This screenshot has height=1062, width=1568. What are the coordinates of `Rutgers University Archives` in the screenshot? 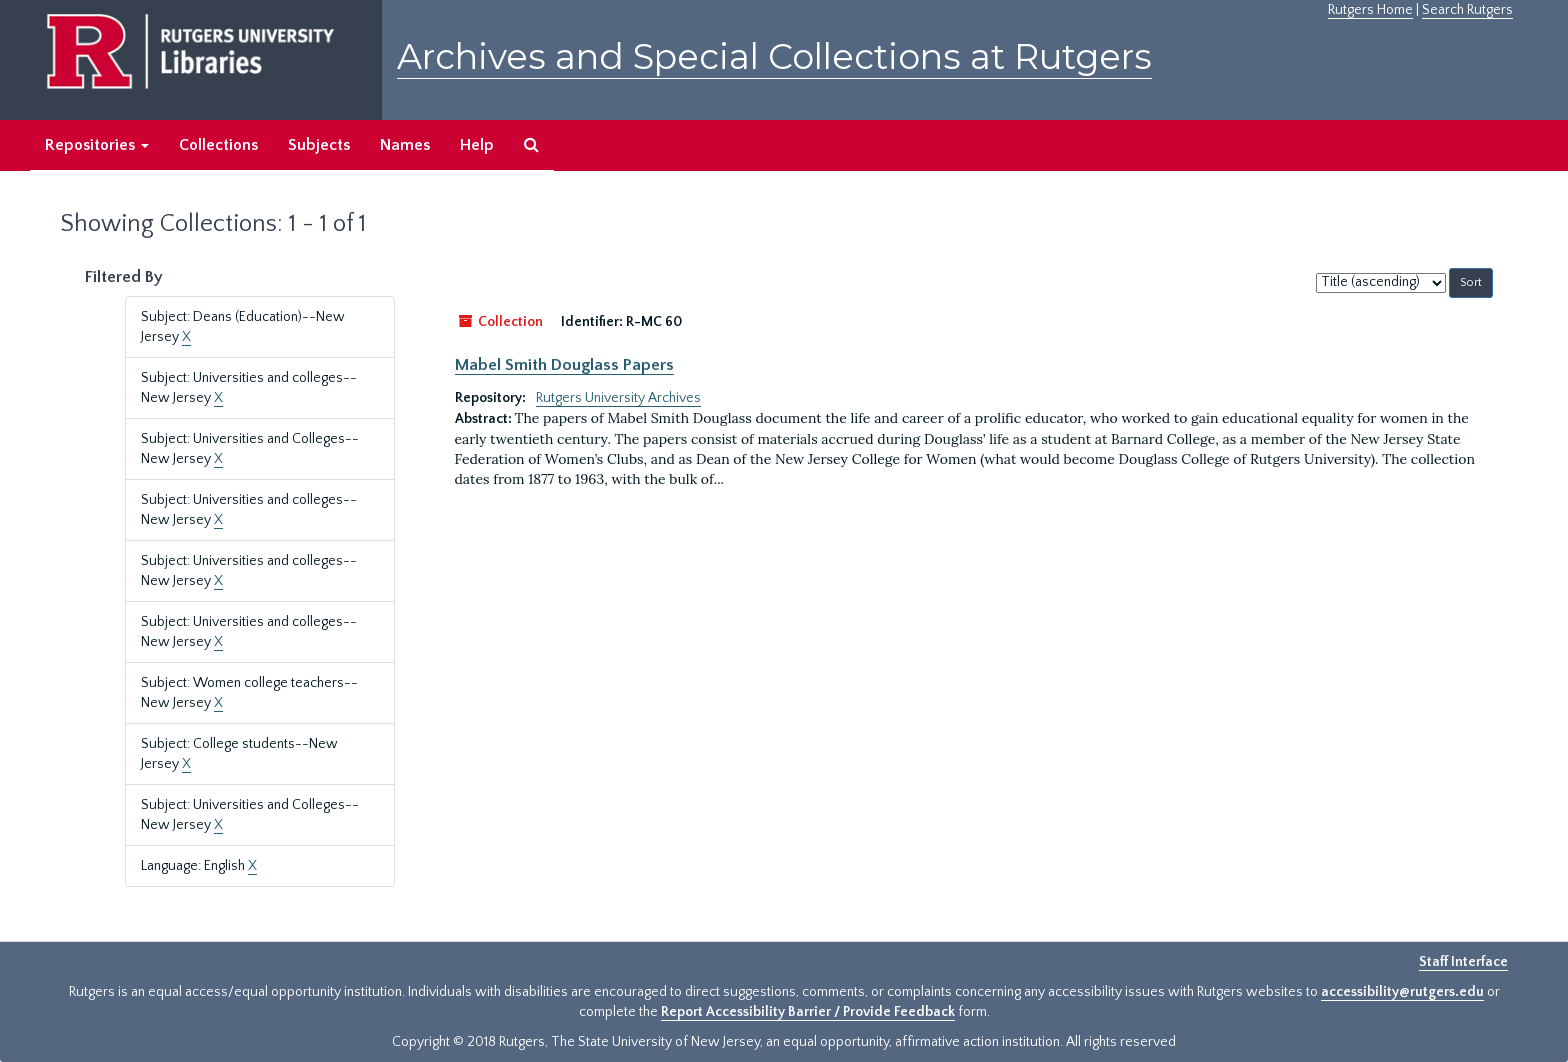 It's located at (618, 398).